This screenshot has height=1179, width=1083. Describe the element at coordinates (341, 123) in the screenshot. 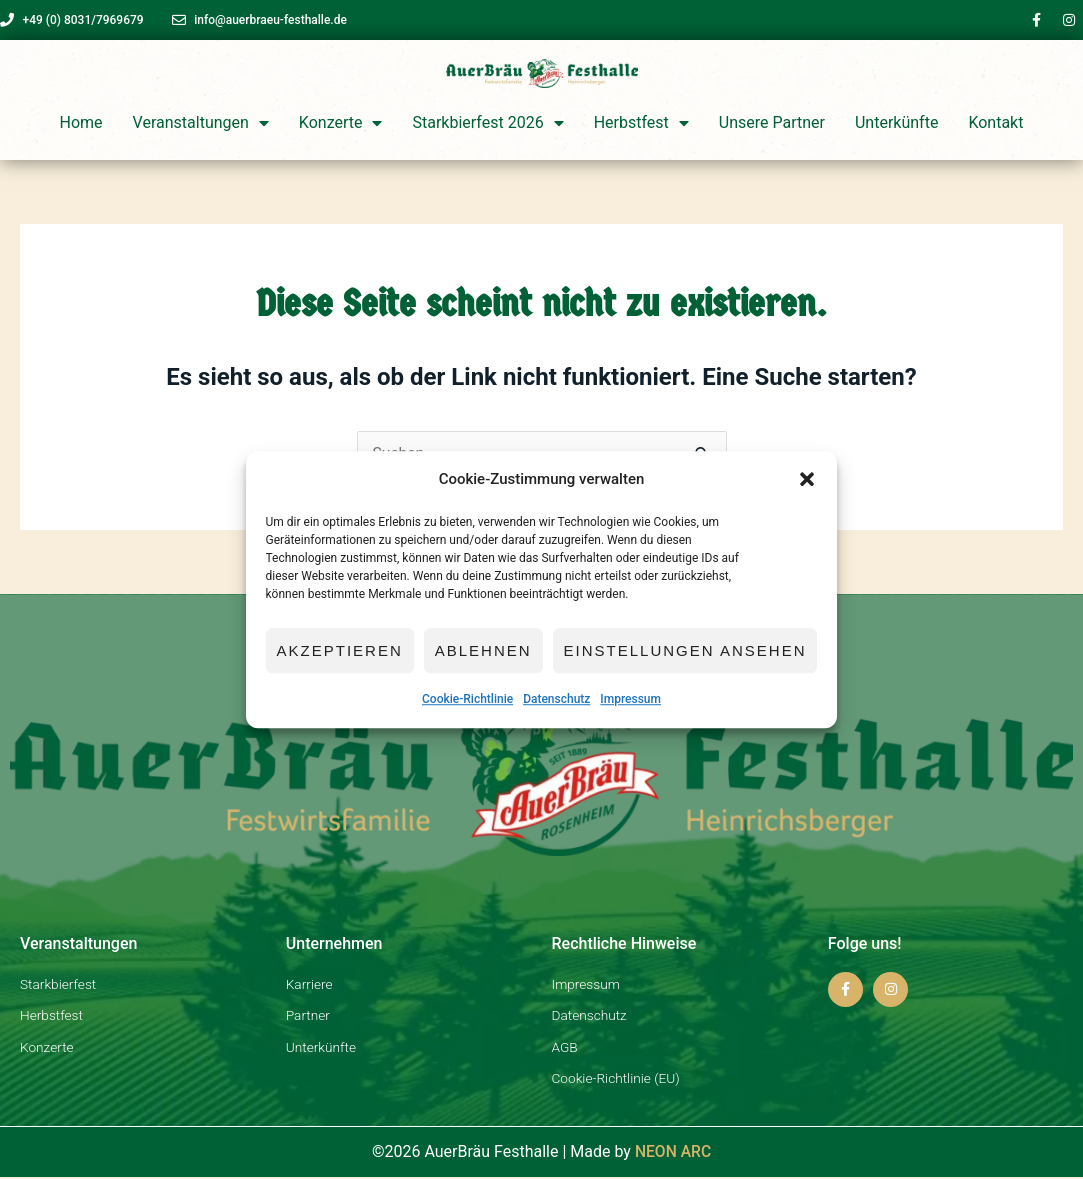

I see `Konzerte` at that location.